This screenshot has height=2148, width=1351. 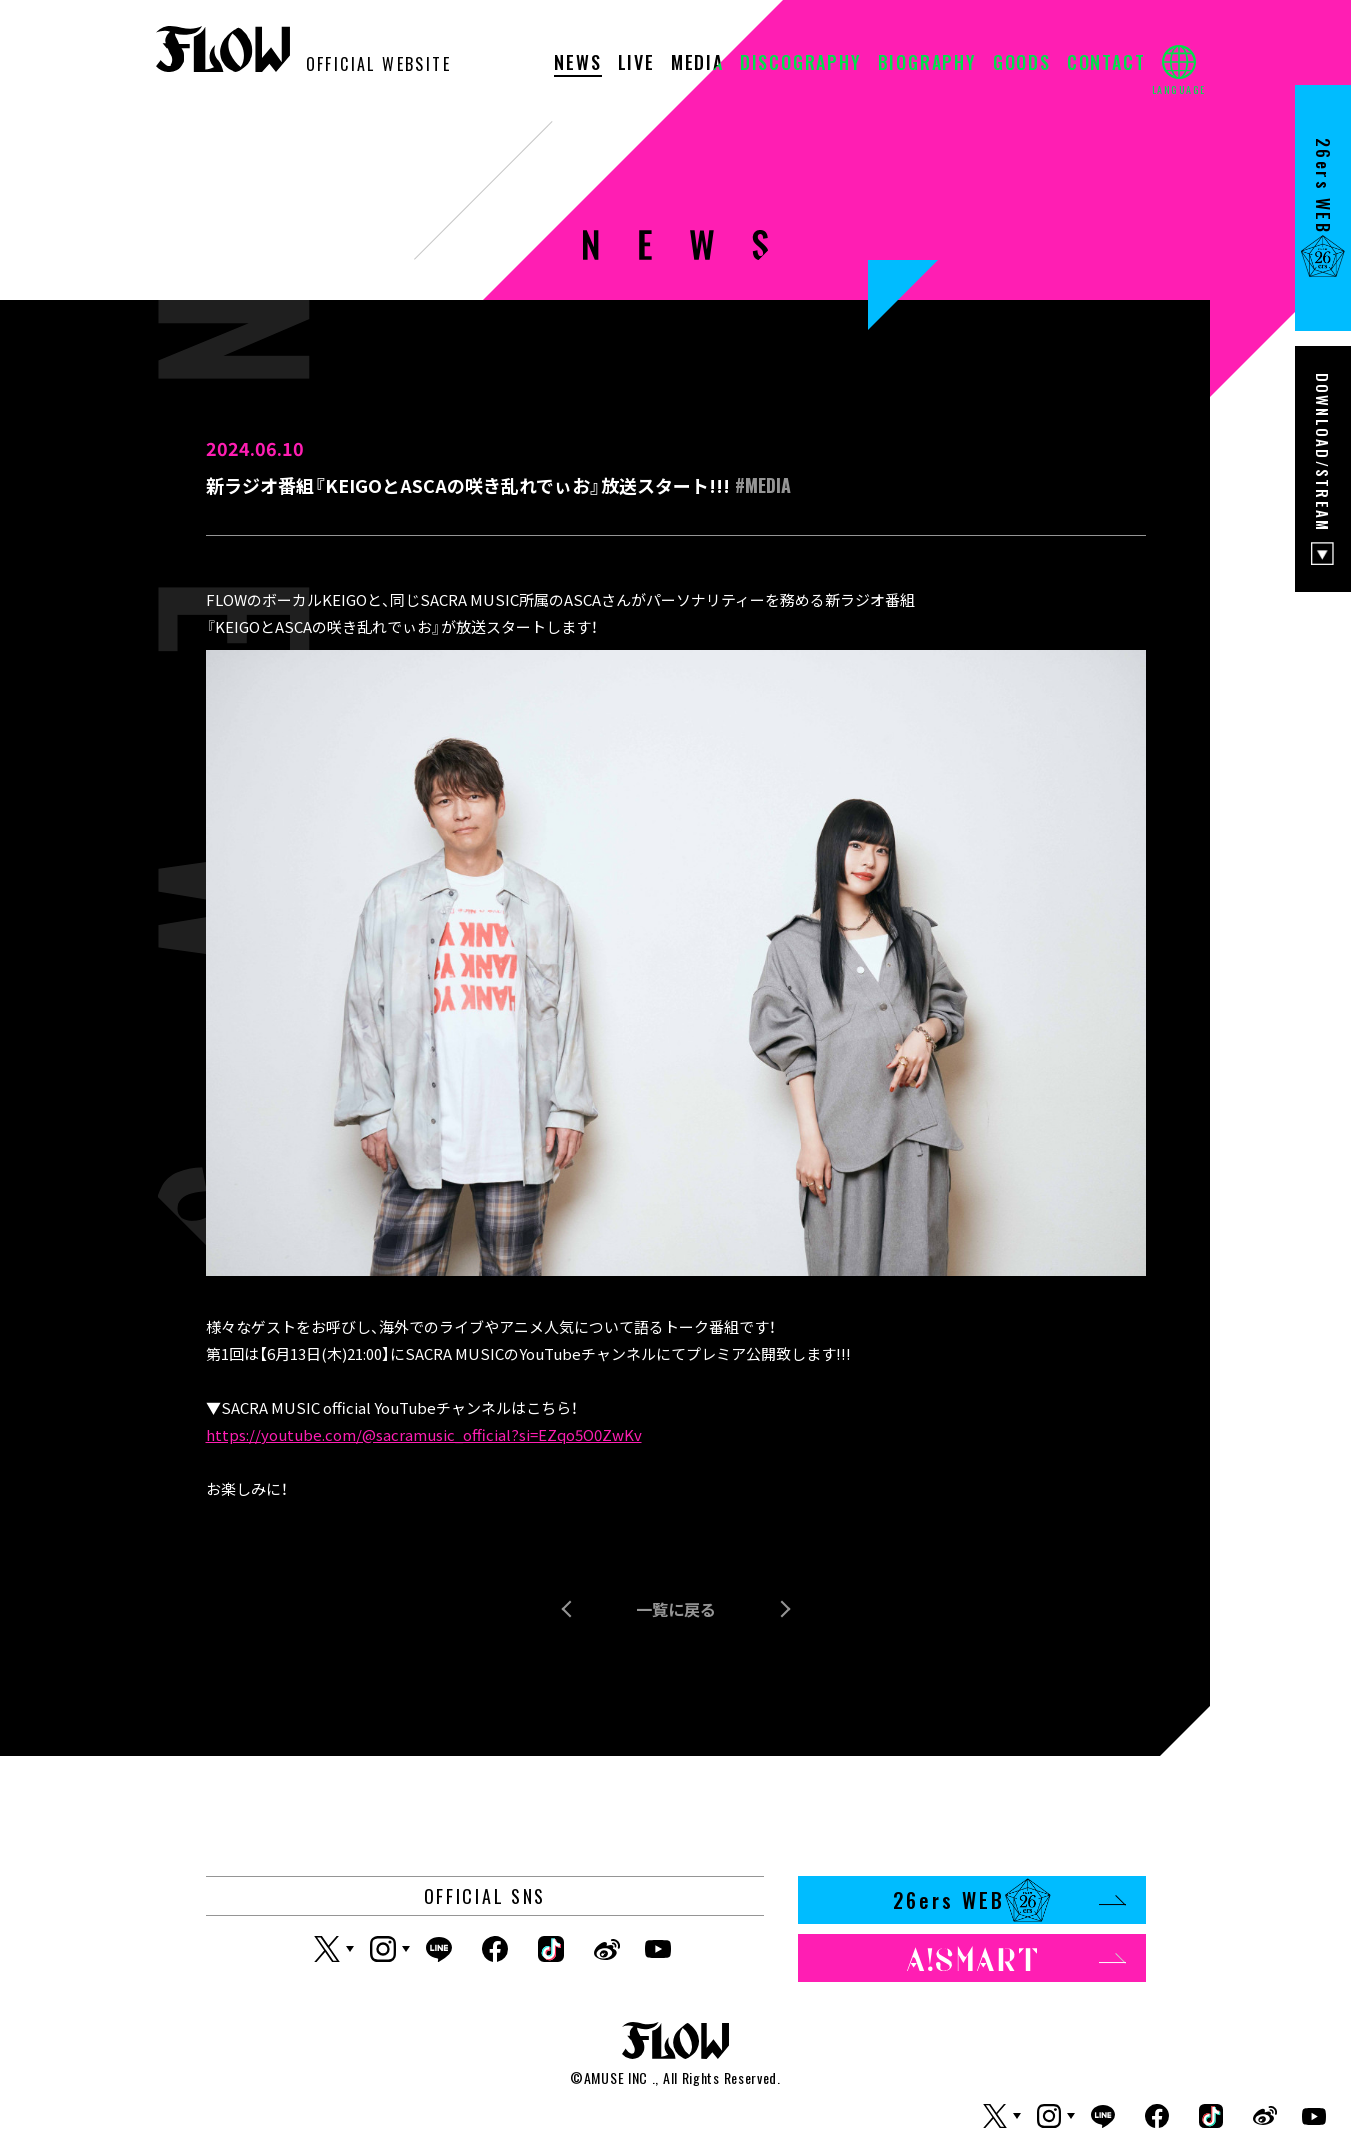 I want to click on https://youtube.com/@sacramusic_official?si=EZqo5O0ZwKv, so click(x=424, y=1434).